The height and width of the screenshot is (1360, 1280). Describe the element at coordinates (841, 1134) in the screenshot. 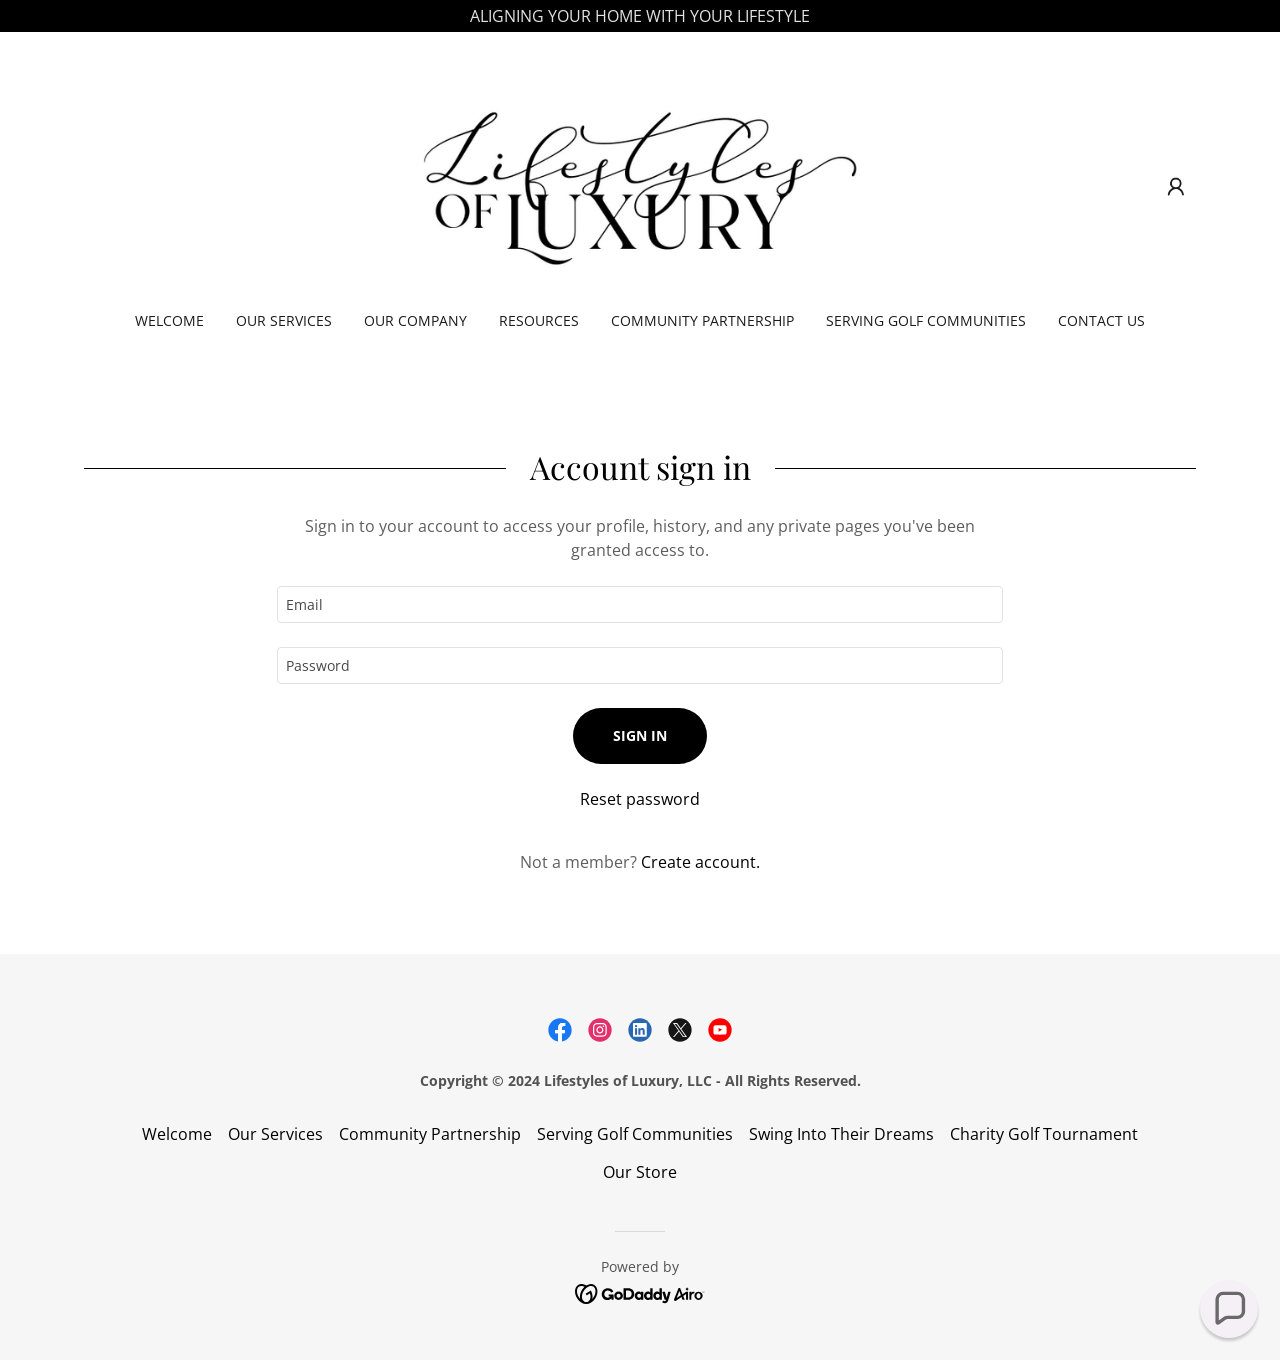

I see `Swing Into Their Dreams [link]` at that location.